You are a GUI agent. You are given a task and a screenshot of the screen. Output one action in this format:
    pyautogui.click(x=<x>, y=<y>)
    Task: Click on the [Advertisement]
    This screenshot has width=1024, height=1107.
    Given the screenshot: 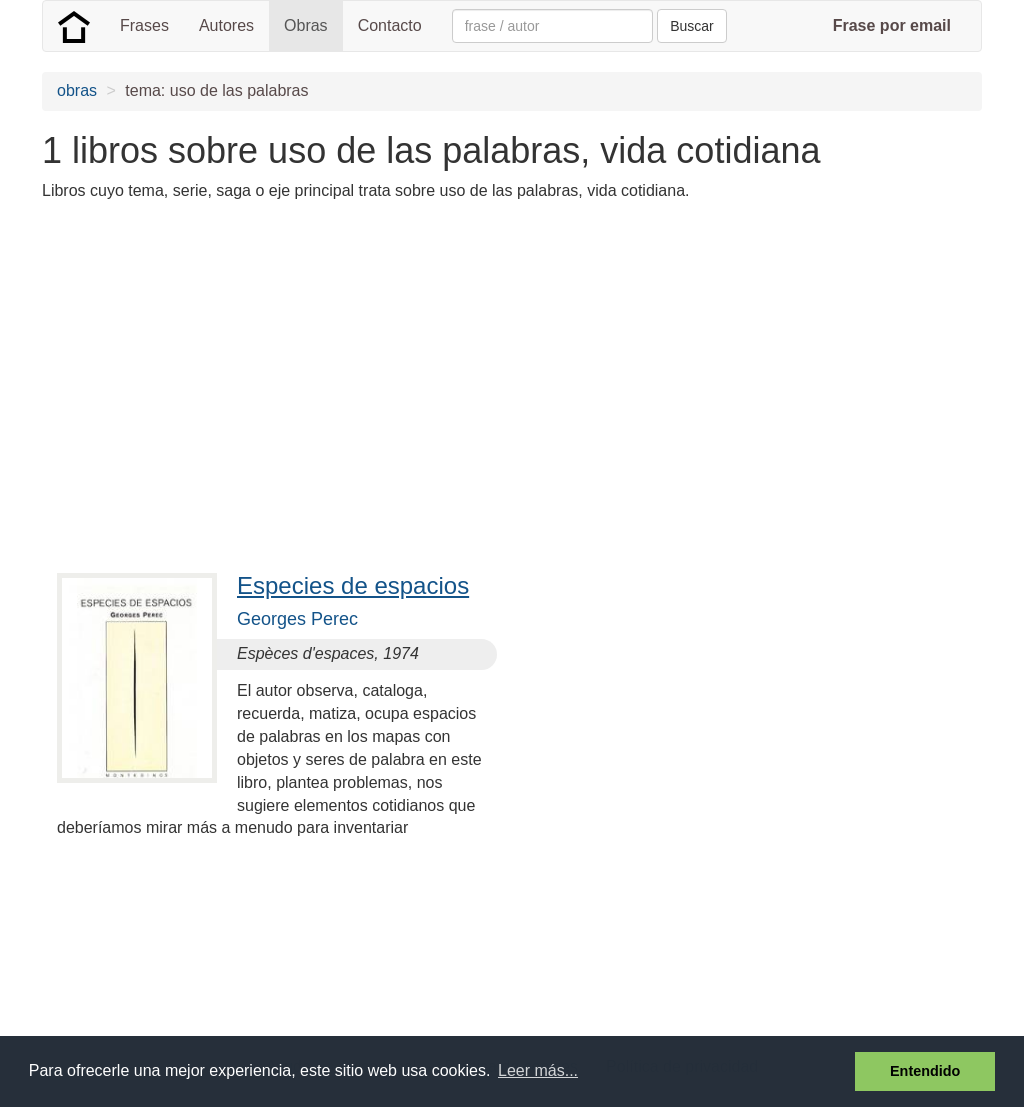 What is the action you would take?
    pyautogui.click(x=406, y=358)
    